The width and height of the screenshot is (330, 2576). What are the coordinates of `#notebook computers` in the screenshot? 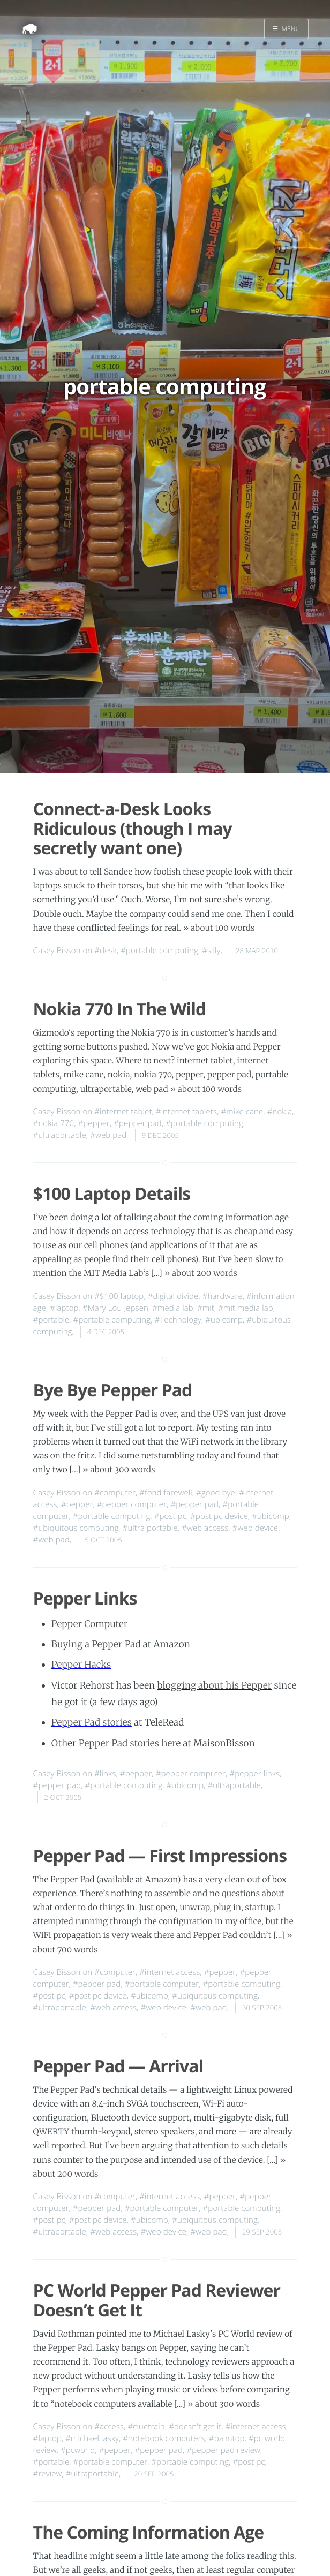 It's located at (164, 2438).